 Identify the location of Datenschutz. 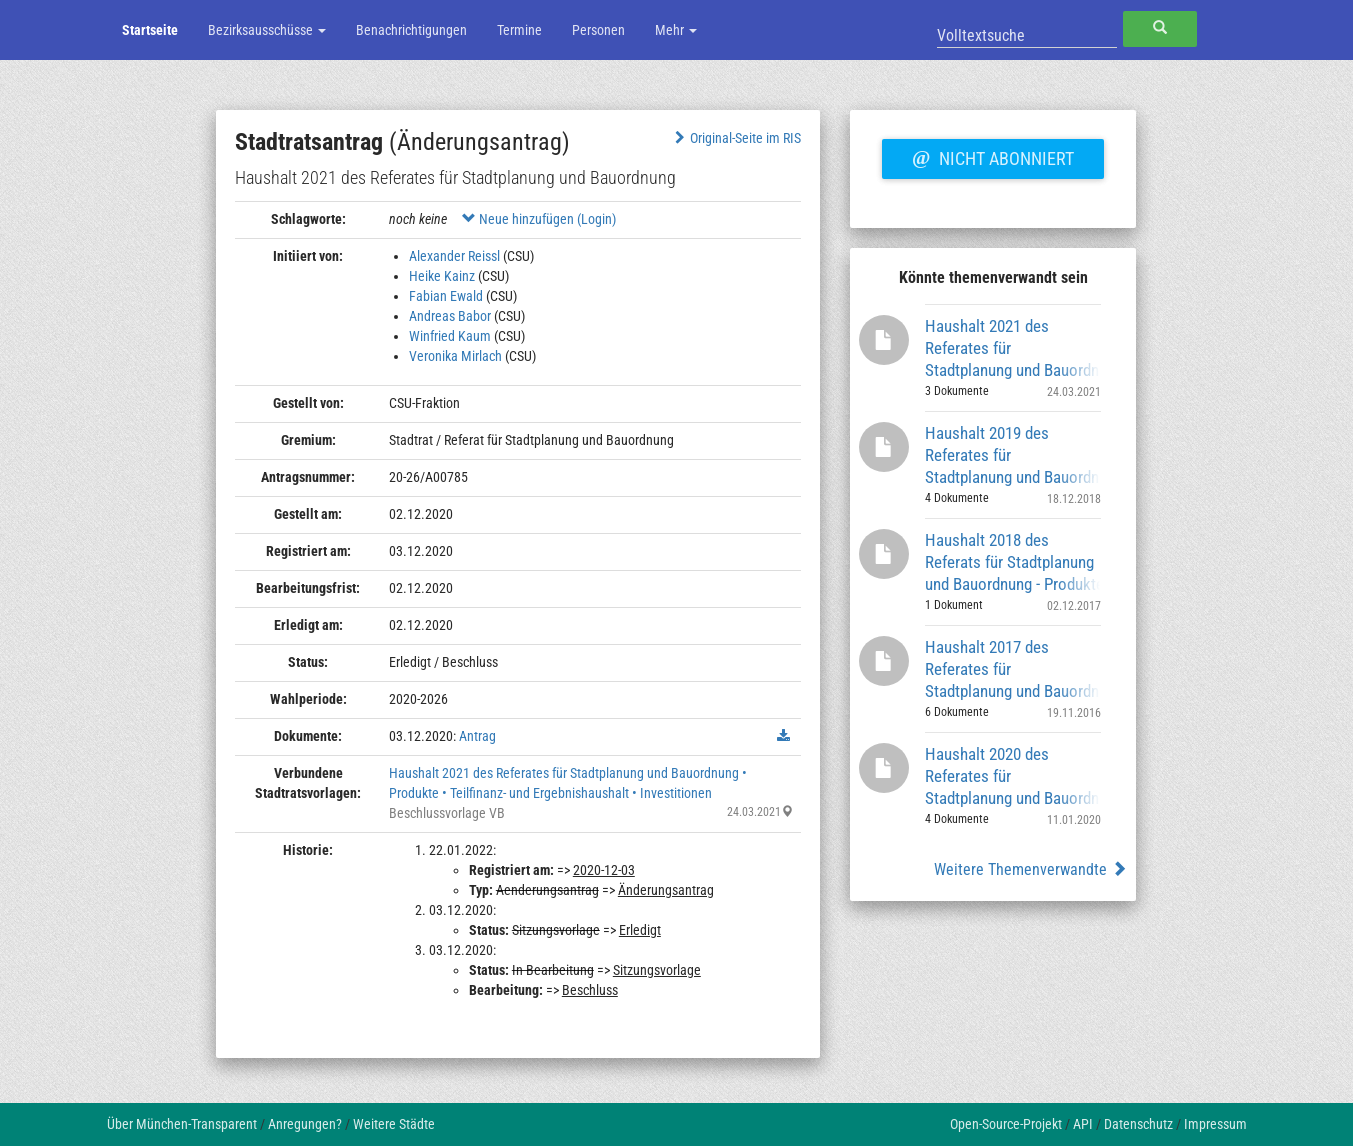
(1138, 1124).